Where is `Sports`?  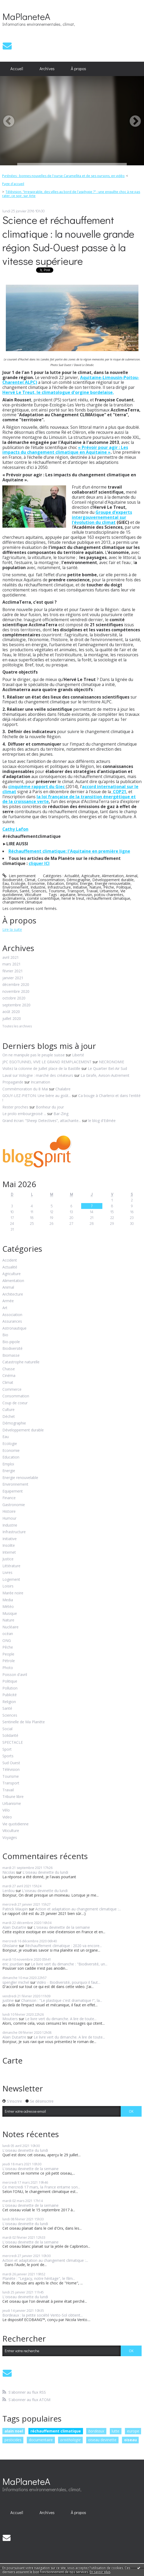 Sports is located at coordinates (8, 1756).